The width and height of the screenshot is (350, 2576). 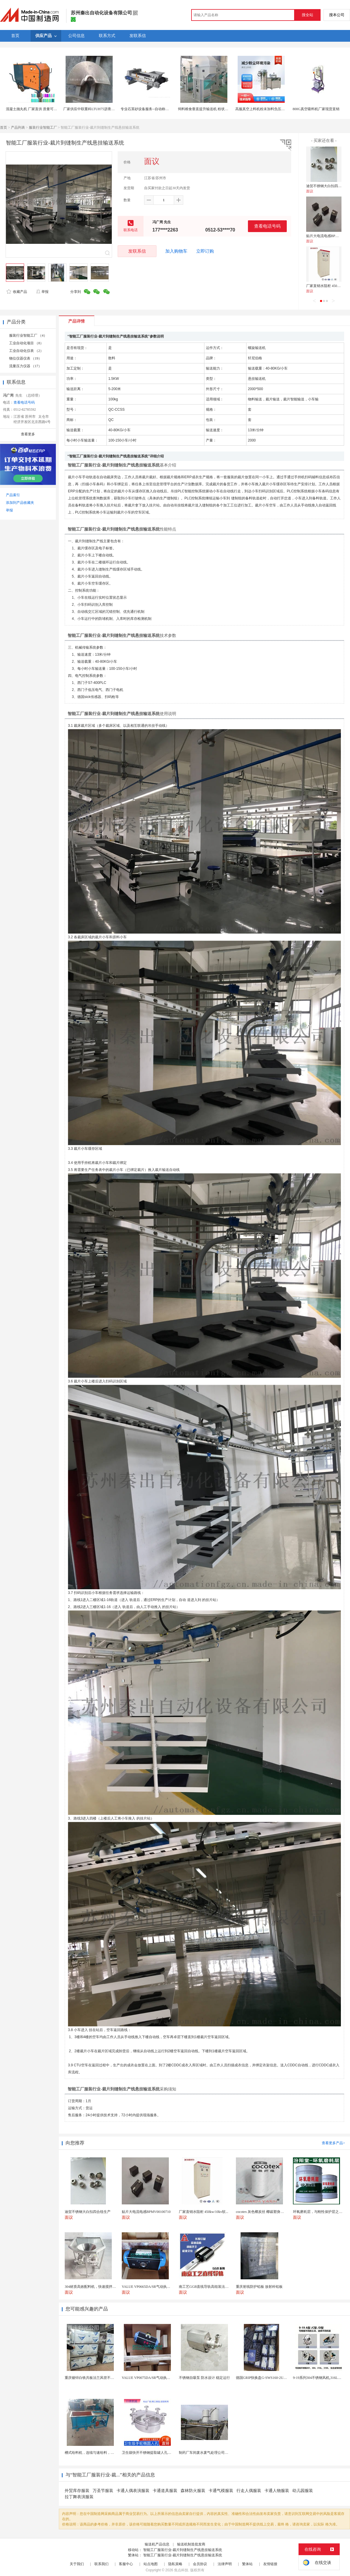 What do you see at coordinates (25, 366) in the screenshot?
I see `流量压力仪器 （17）` at bounding box center [25, 366].